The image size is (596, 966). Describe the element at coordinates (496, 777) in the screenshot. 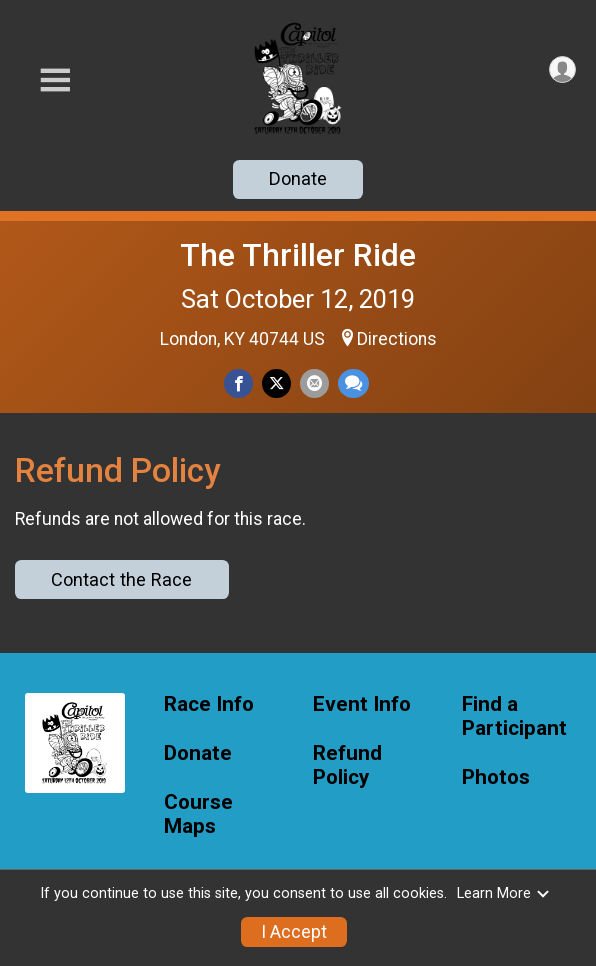

I see `Photos` at that location.